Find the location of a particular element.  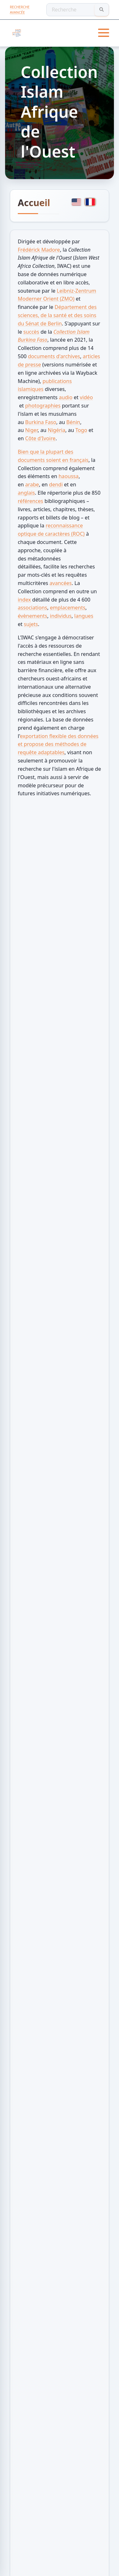

Frédérick Madore is located at coordinates (39, 249).